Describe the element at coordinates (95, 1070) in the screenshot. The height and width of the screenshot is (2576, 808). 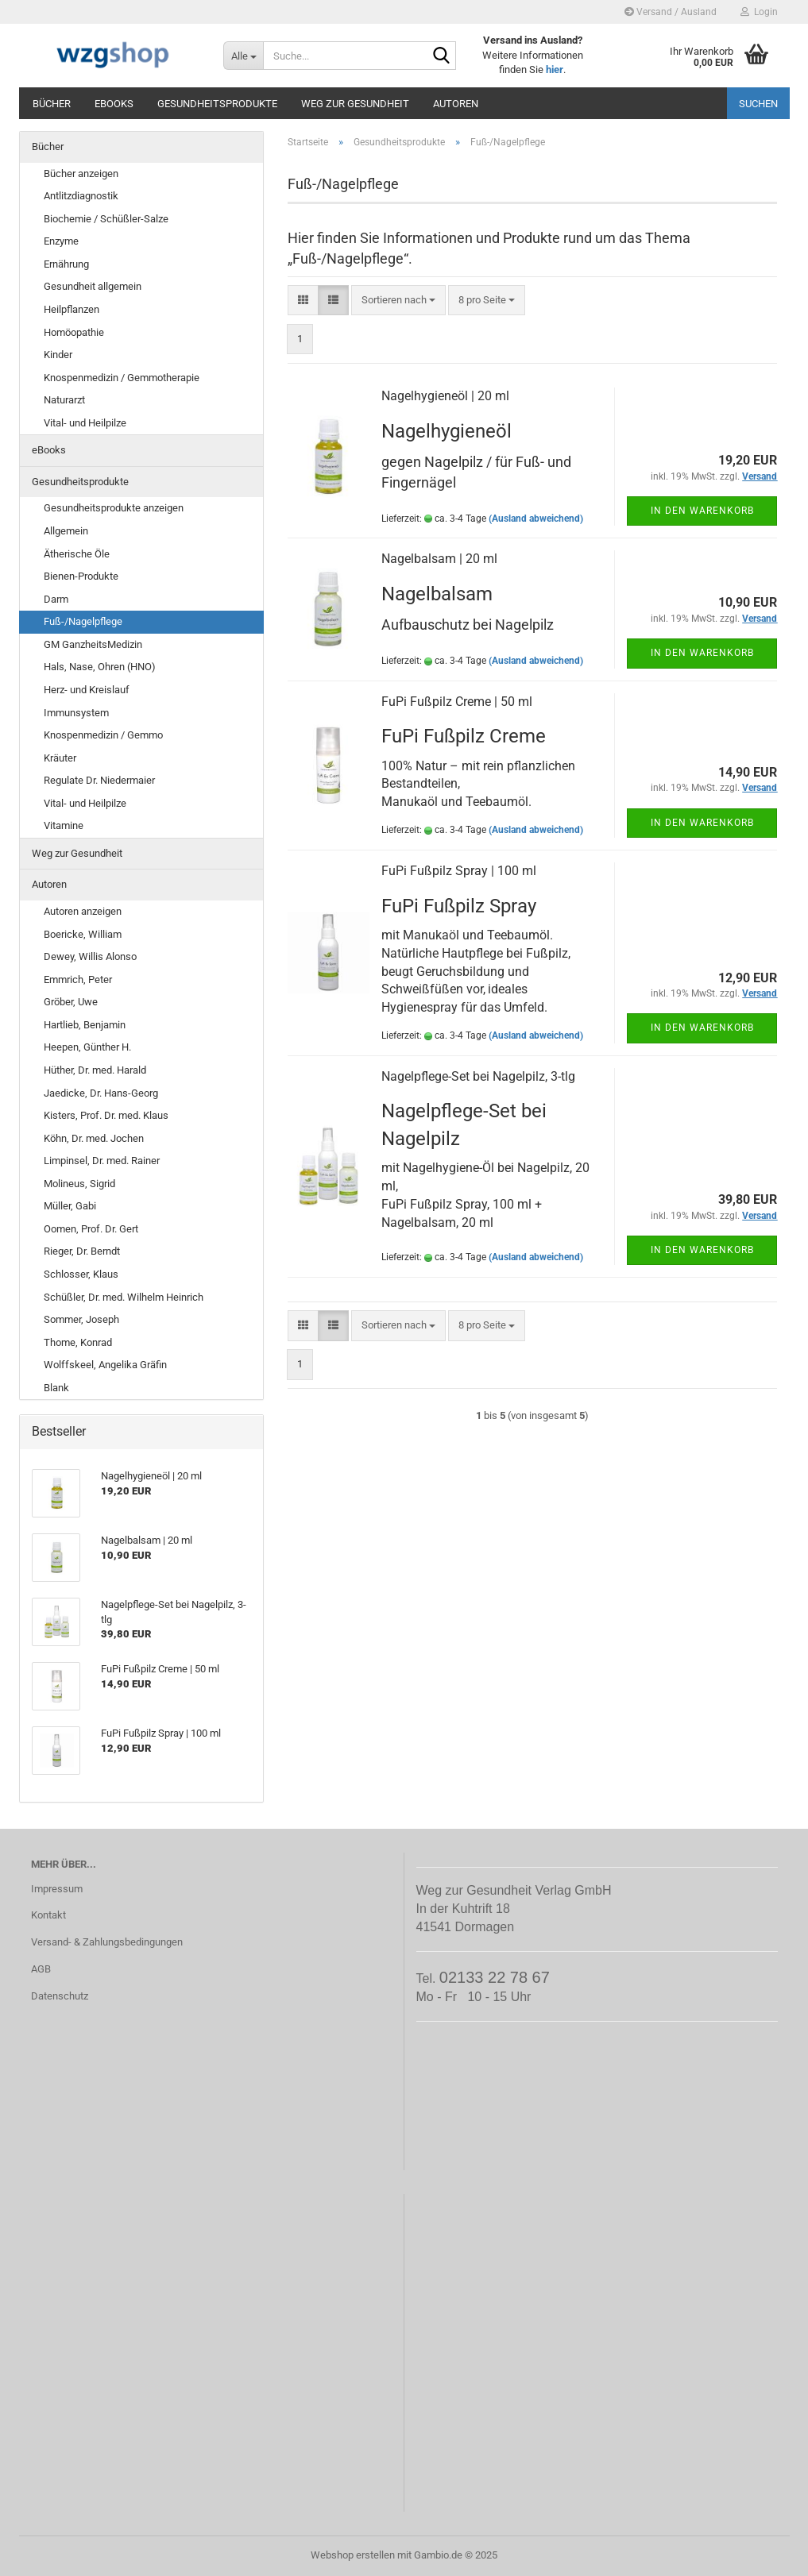
I see `Hüther, Dr. med. Harald` at that location.